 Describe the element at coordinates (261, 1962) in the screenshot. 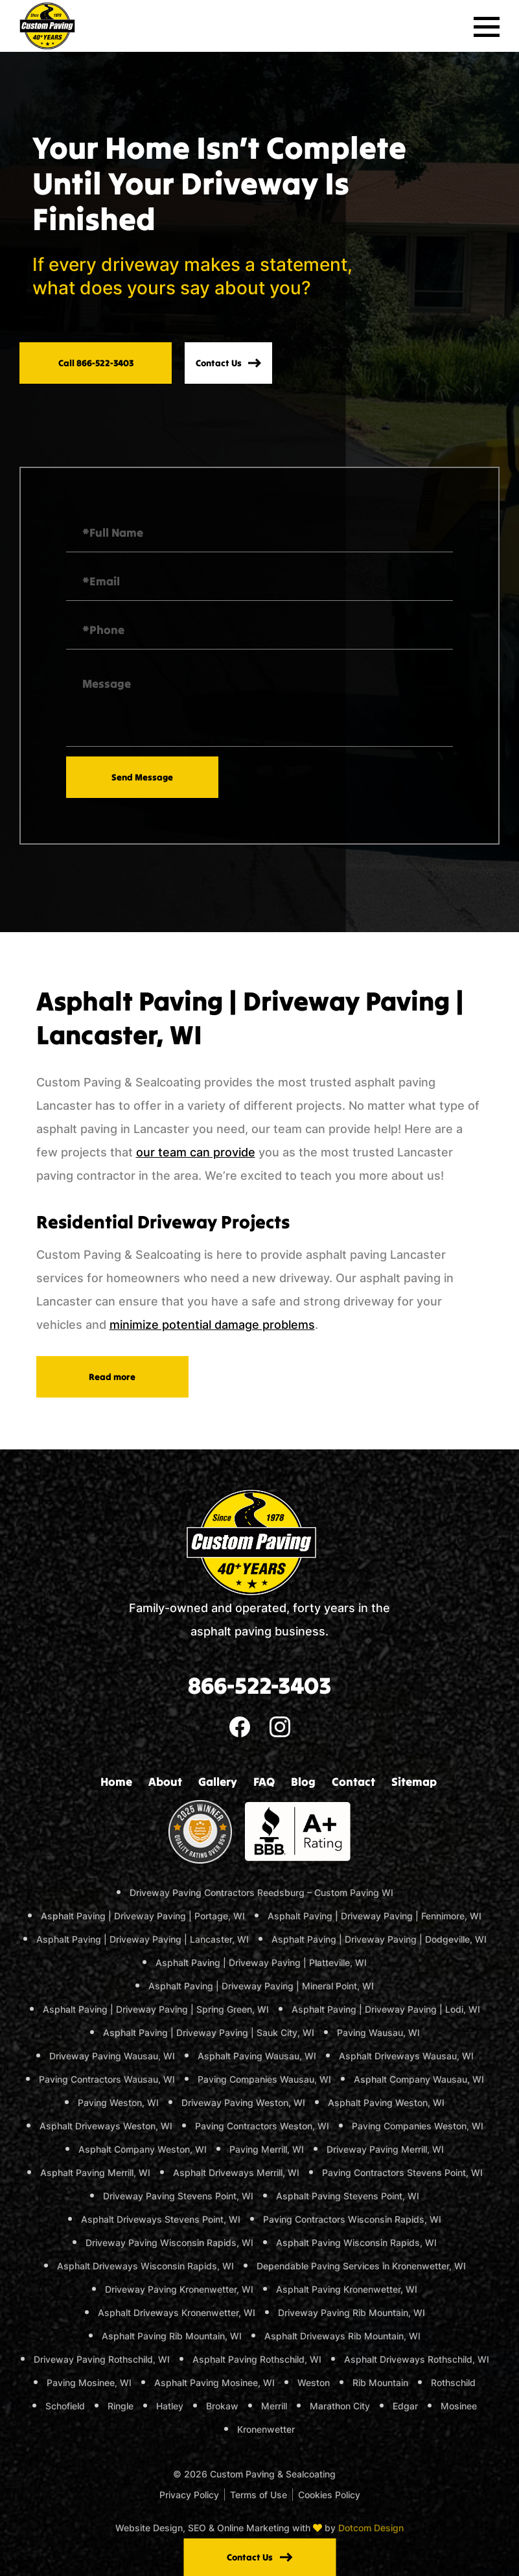

I see `Asphalt Paving | Driveway Paving | Platteville, WI` at that location.